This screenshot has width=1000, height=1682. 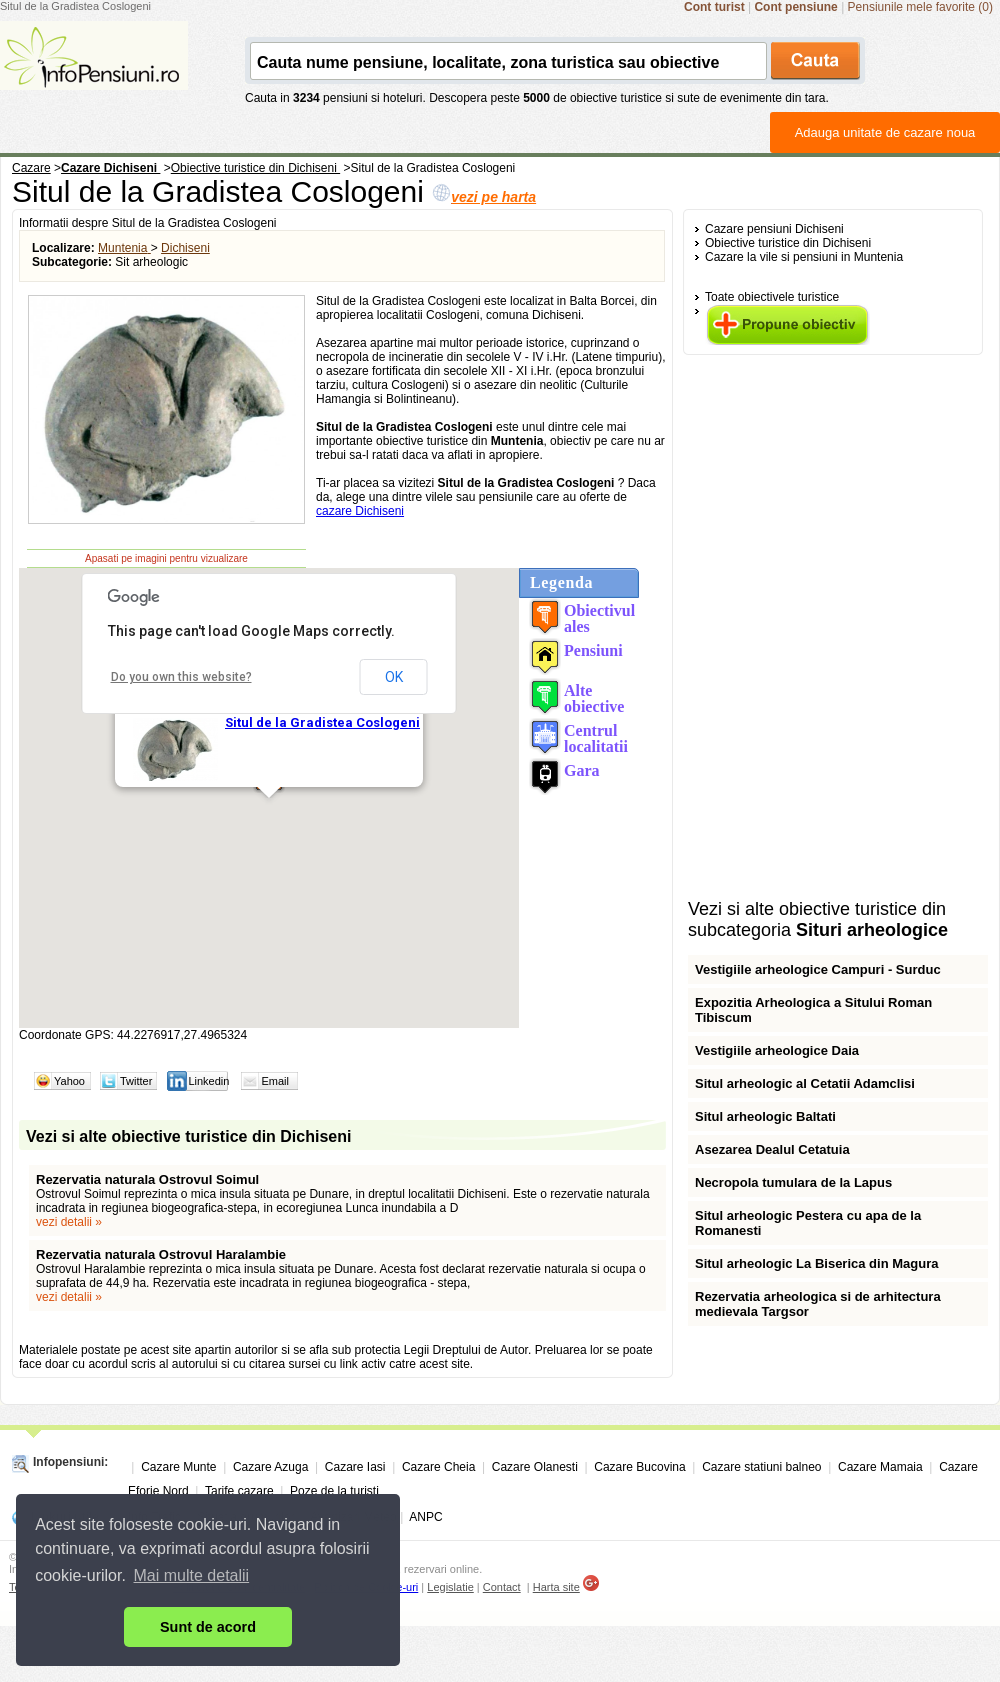 What do you see at coordinates (425, 1517) in the screenshot?
I see `ANPC` at bounding box center [425, 1517].